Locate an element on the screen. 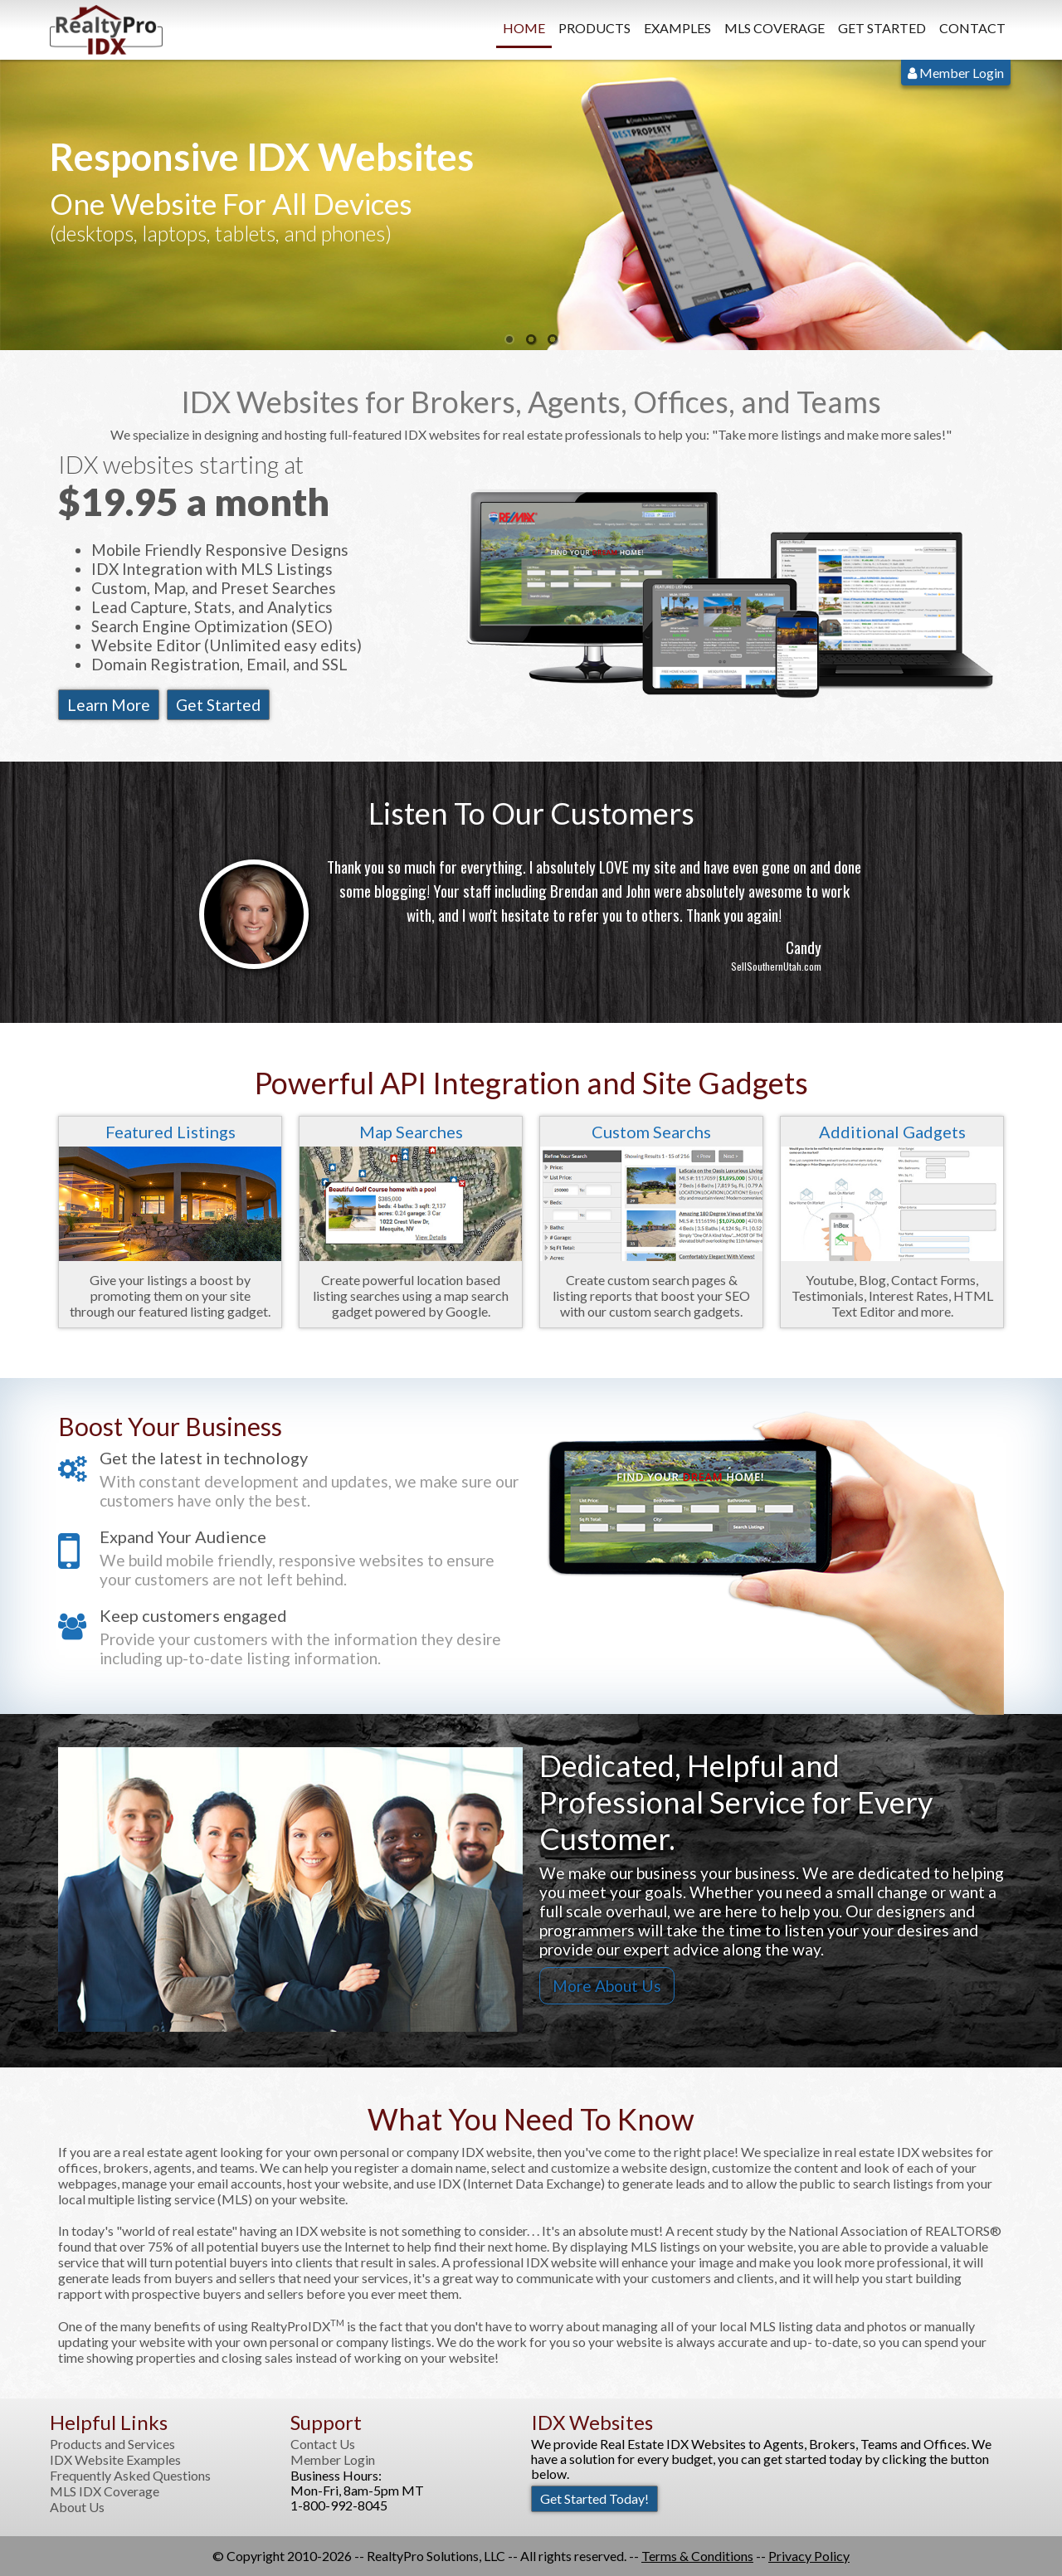 The image size is (1062, 2576). About Us is located at coordinates (77, 2507).